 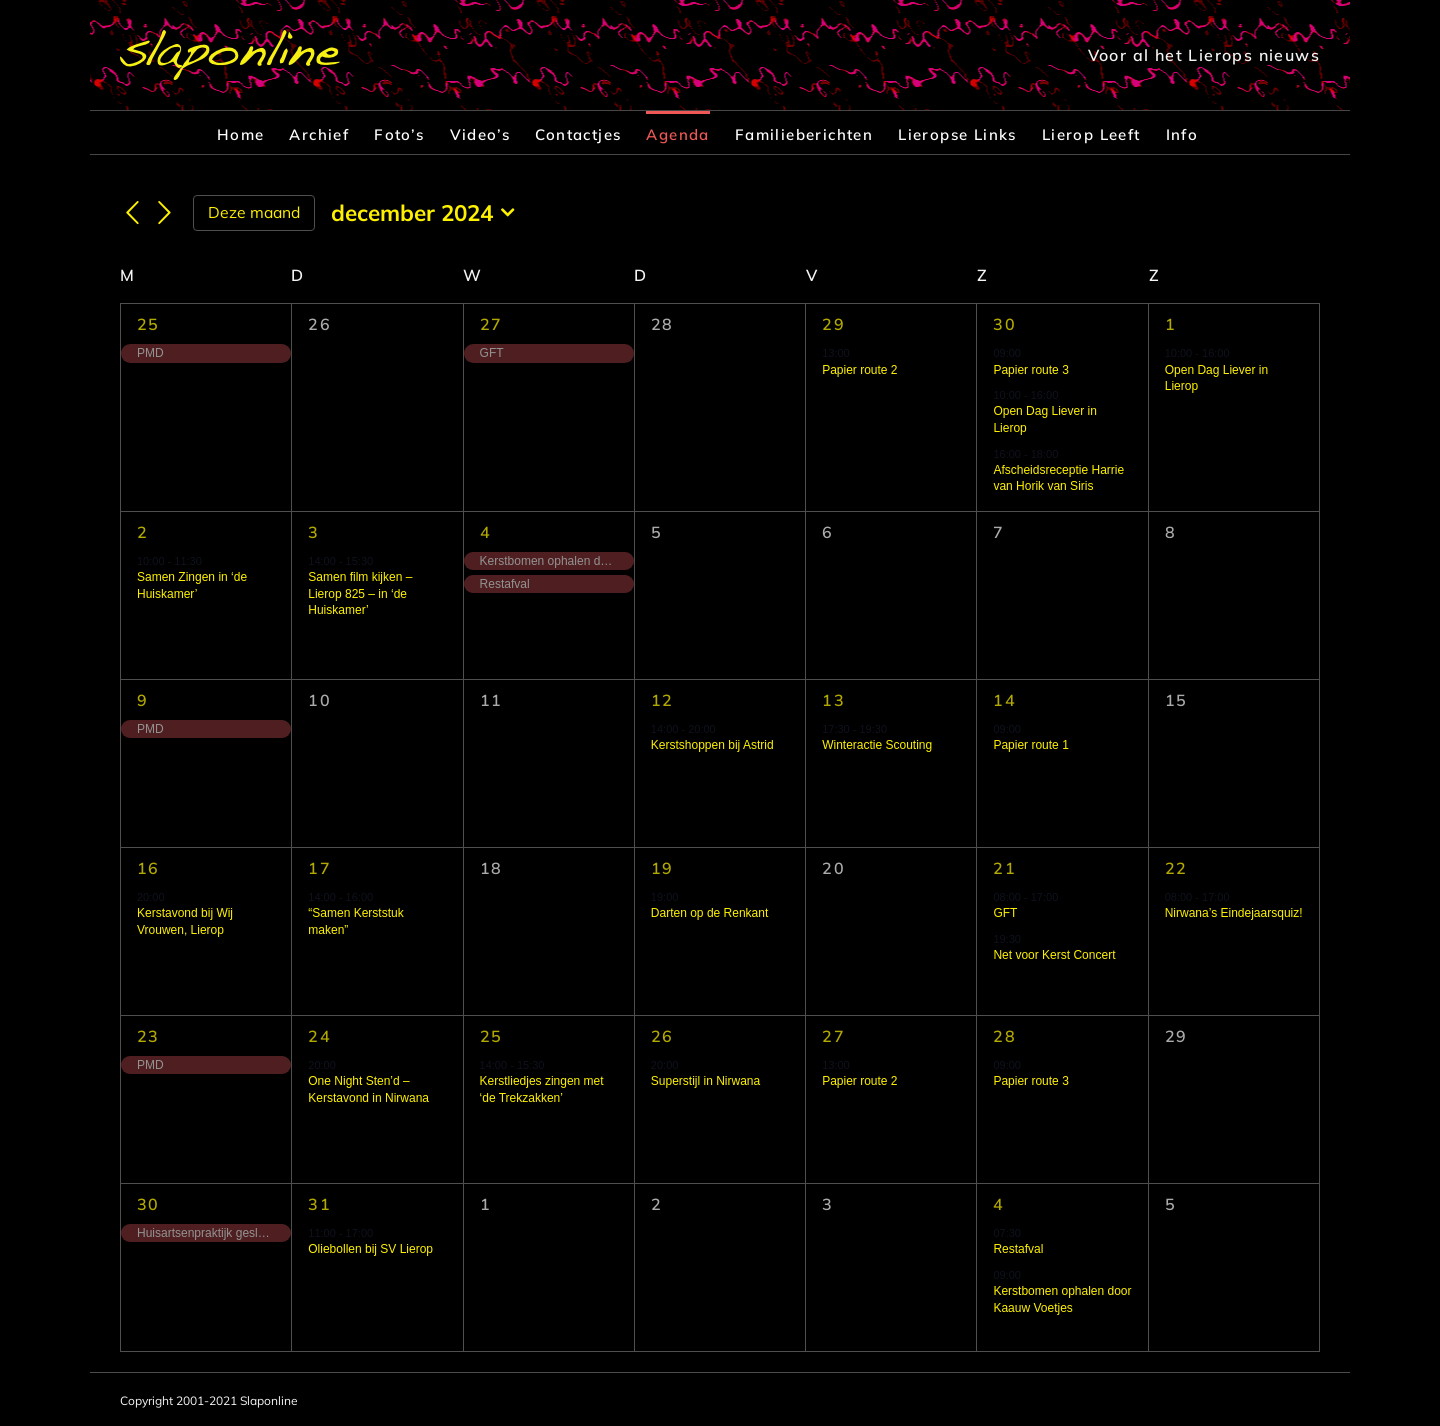 I want to click on 14 [14 december], so click(x=1004, y=700).